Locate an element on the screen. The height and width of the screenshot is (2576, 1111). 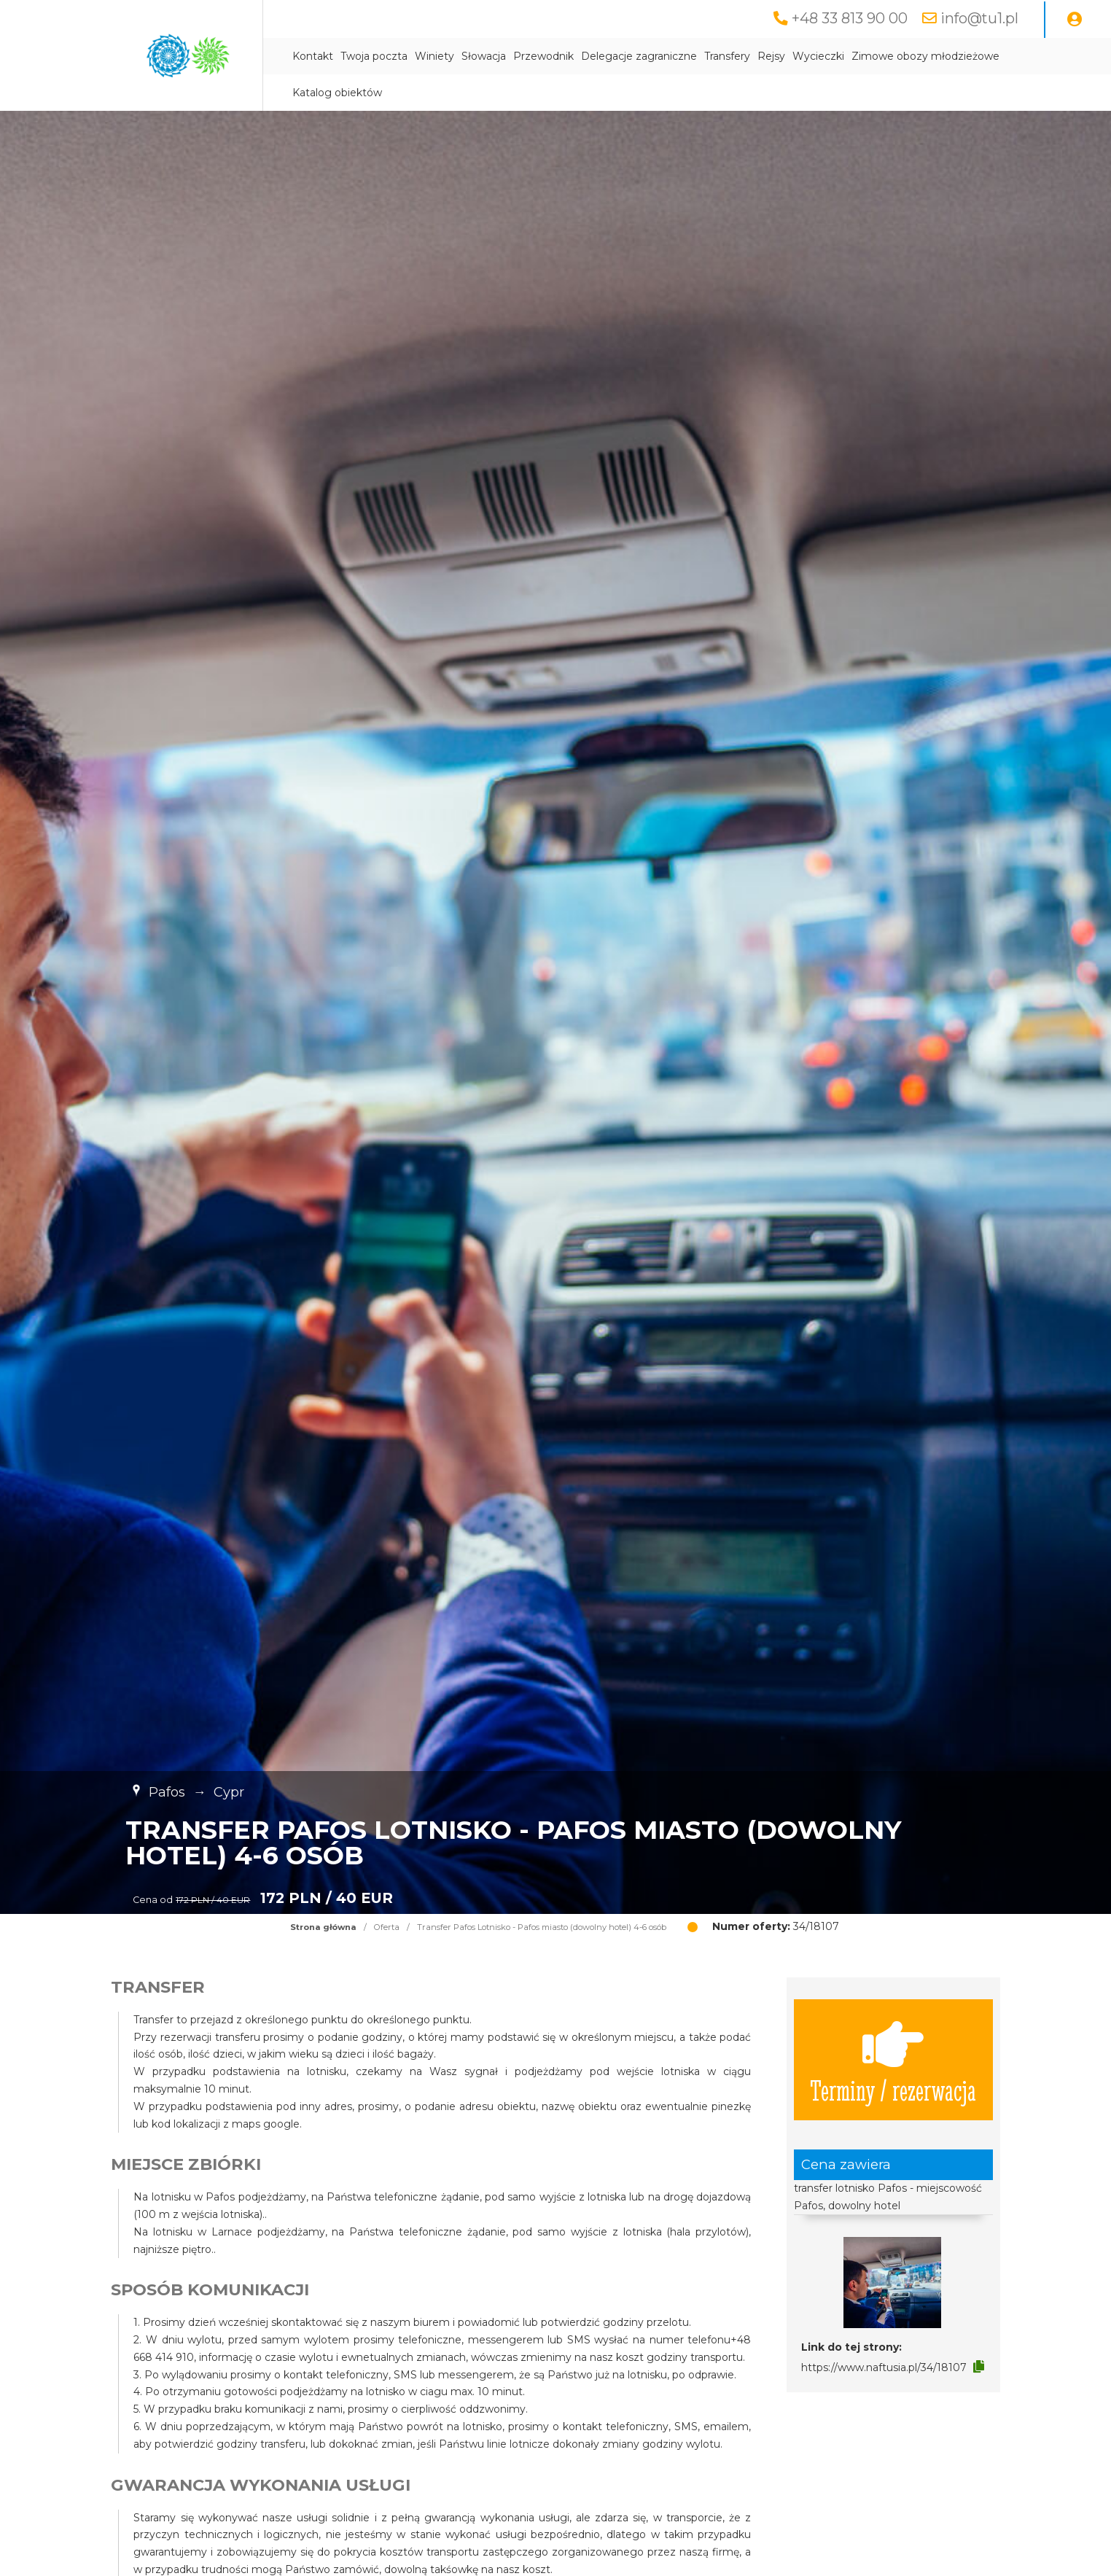
Rejsy is located at coordinates (771, 56).